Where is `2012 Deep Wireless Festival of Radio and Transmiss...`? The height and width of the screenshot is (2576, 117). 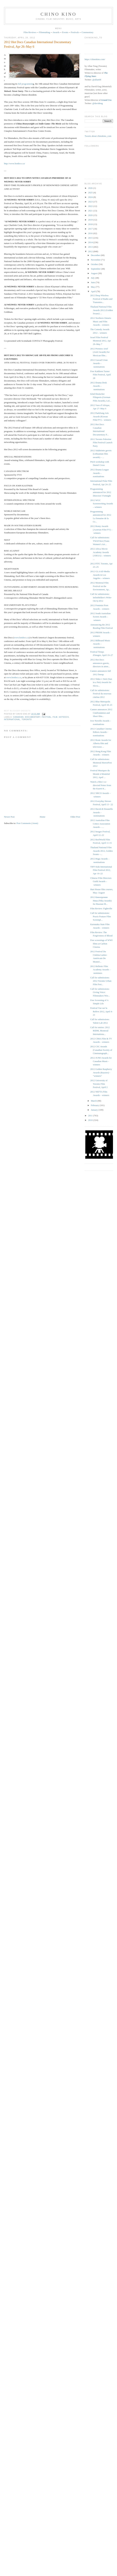
2012 Deep Wireless Festival of Radio and Transmiss... is located at coordinates (101, 298).